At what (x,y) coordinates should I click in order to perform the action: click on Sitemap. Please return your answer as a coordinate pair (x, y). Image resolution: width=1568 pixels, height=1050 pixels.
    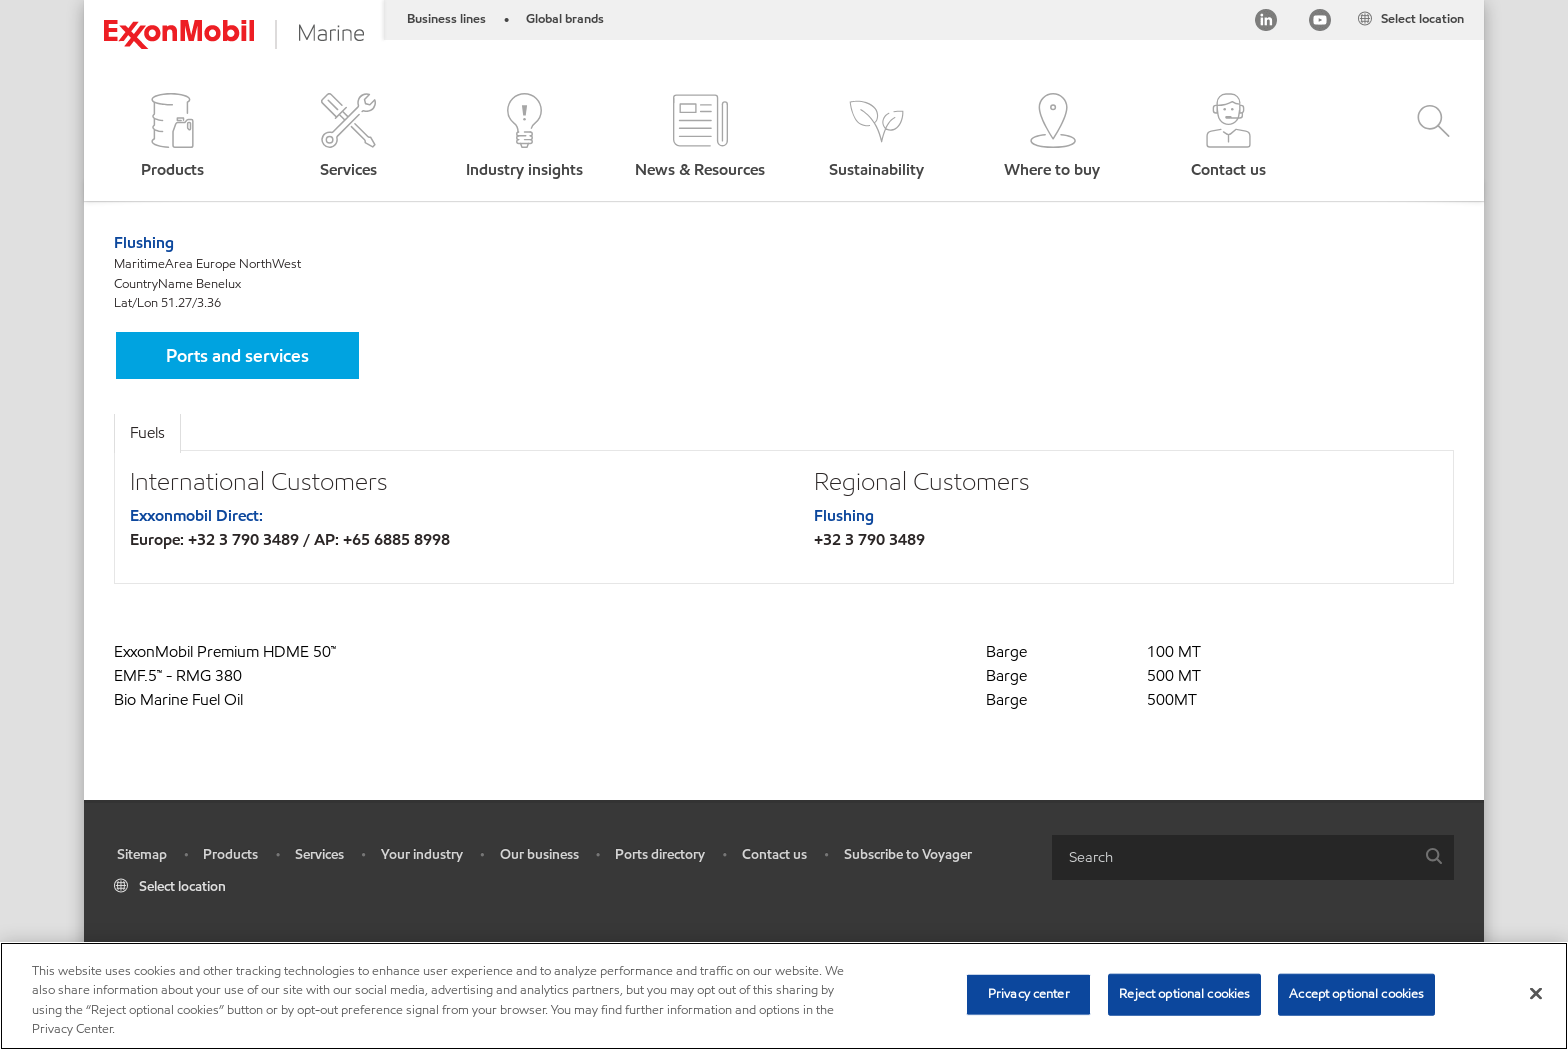
    Looking at the image, I should click on (142, 854).